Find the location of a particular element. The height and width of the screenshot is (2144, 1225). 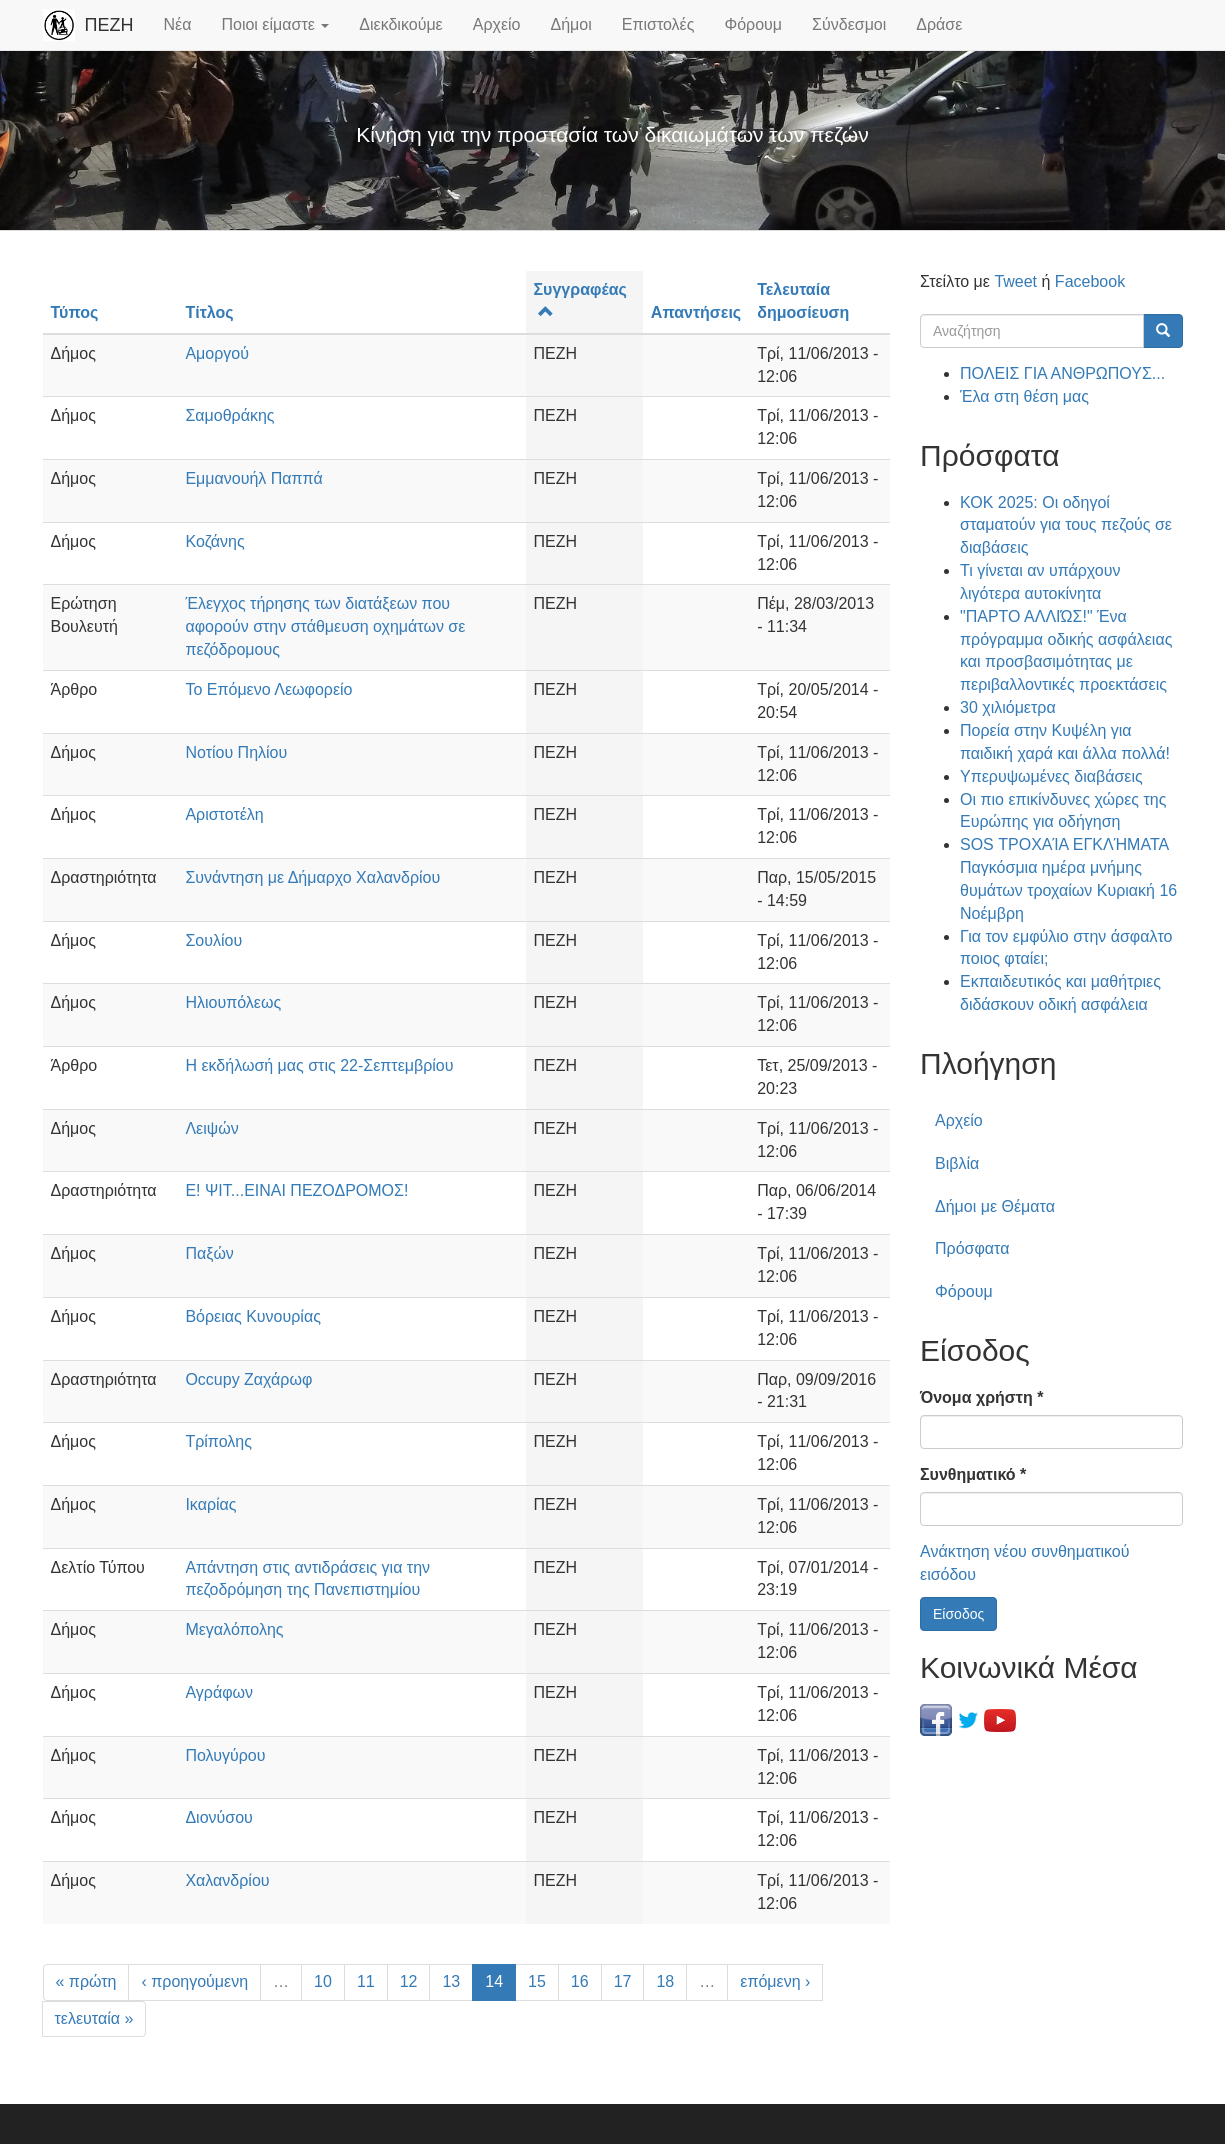

Βόρειας Κυνουρίας is located at coordinates (252, 1316).